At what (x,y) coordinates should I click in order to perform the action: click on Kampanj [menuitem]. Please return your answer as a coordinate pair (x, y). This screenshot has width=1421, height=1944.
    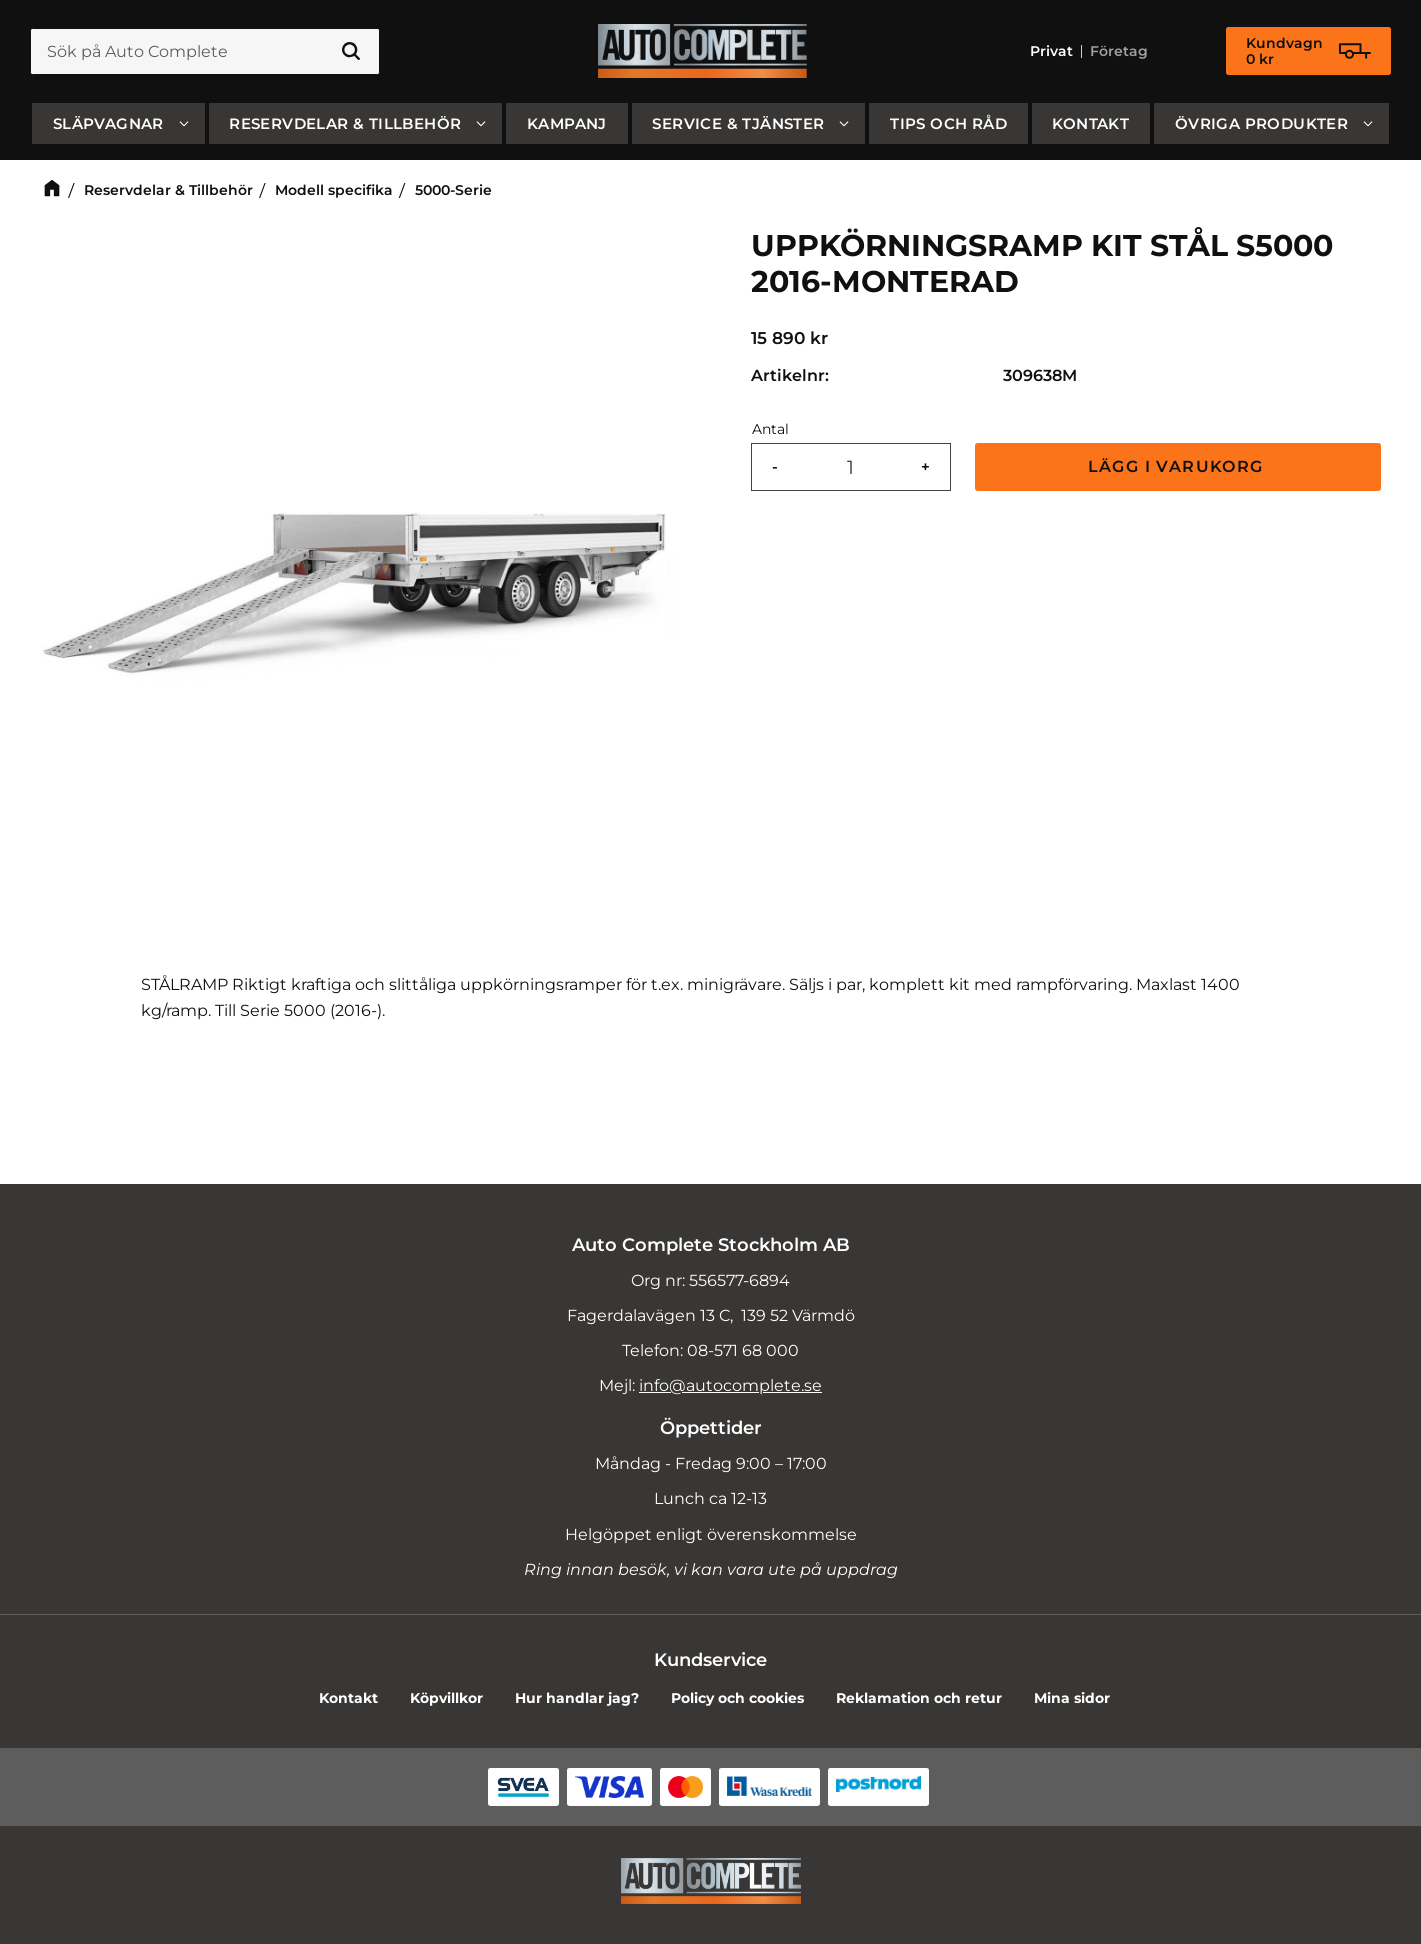
    Looking at the image, I should click on (567, 123).